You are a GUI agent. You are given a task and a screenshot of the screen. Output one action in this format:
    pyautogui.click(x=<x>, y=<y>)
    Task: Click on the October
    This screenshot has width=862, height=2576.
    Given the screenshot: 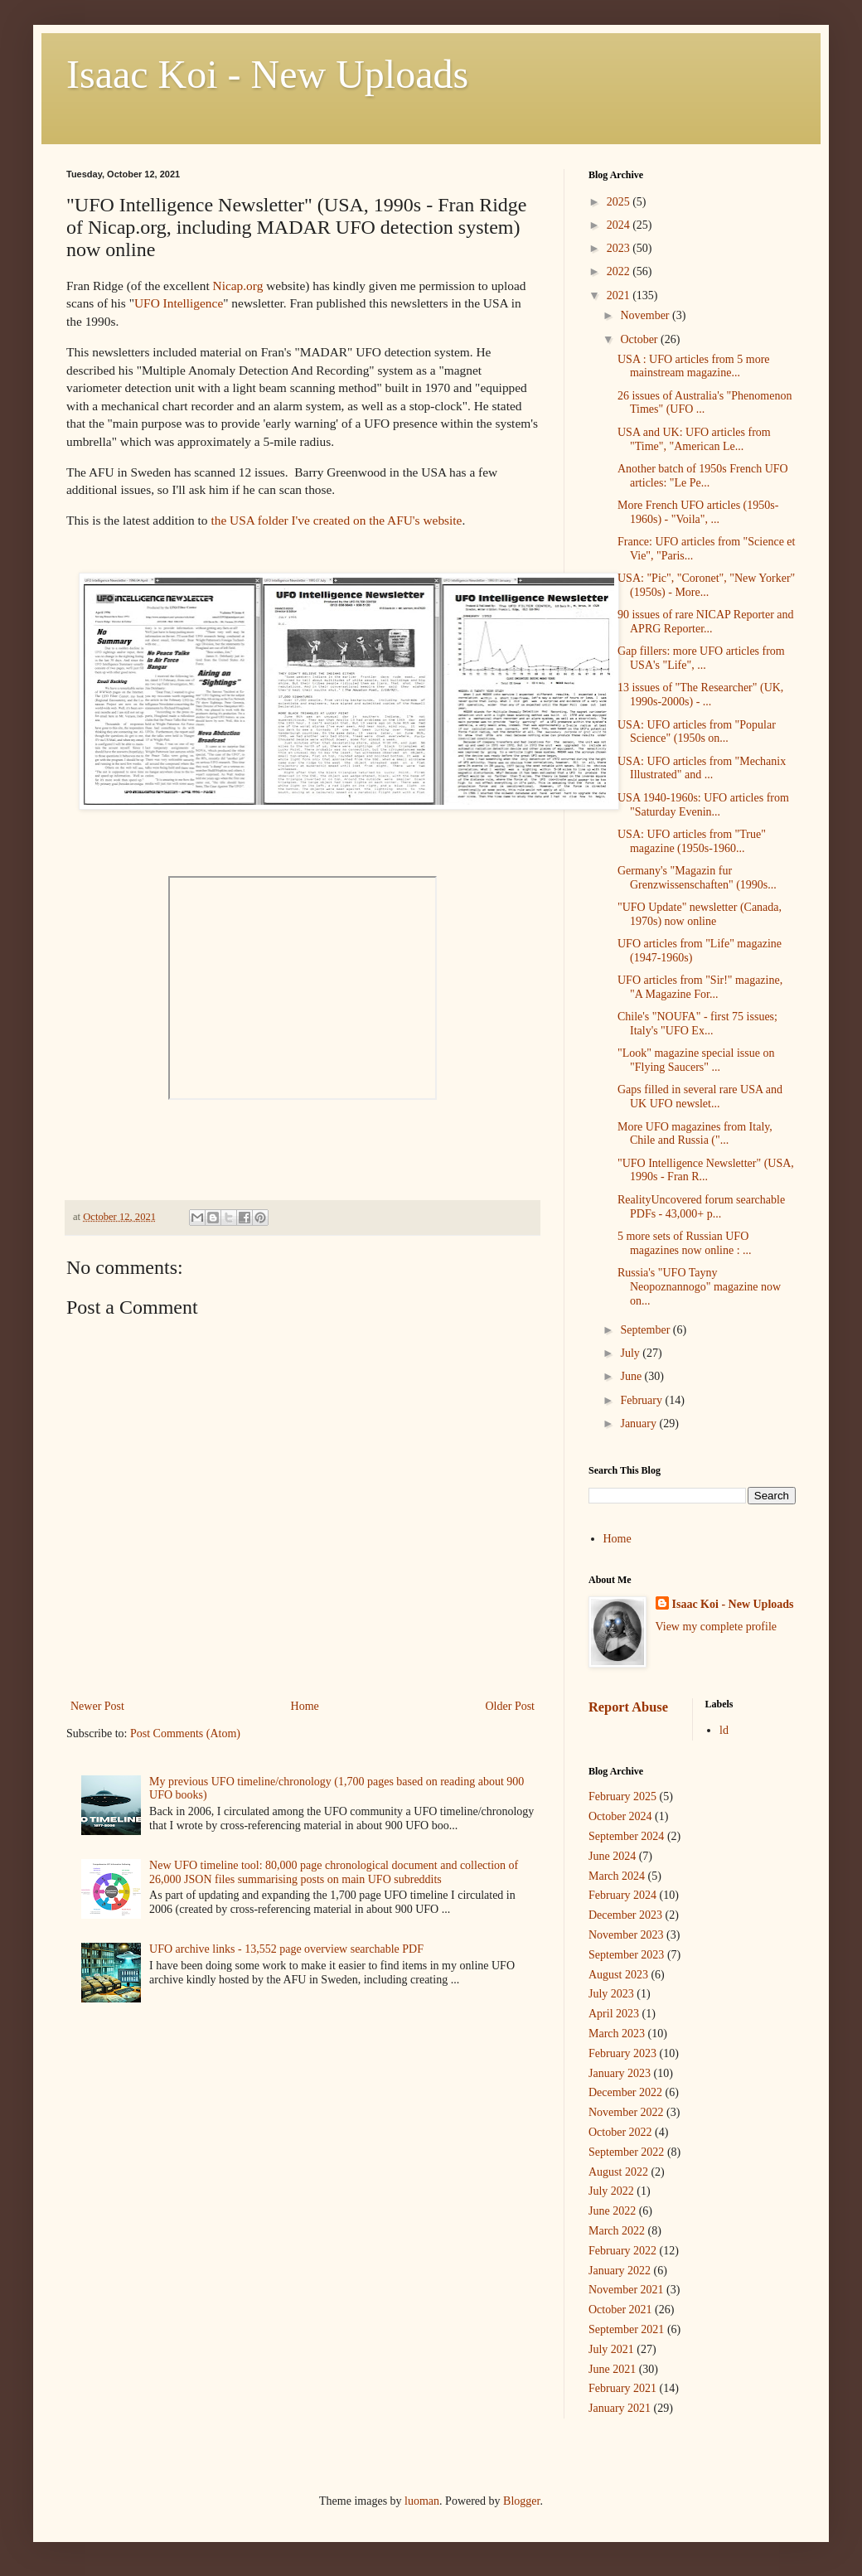 What is the action you would take?
    pyautogui.click(x=640, y=339)
    